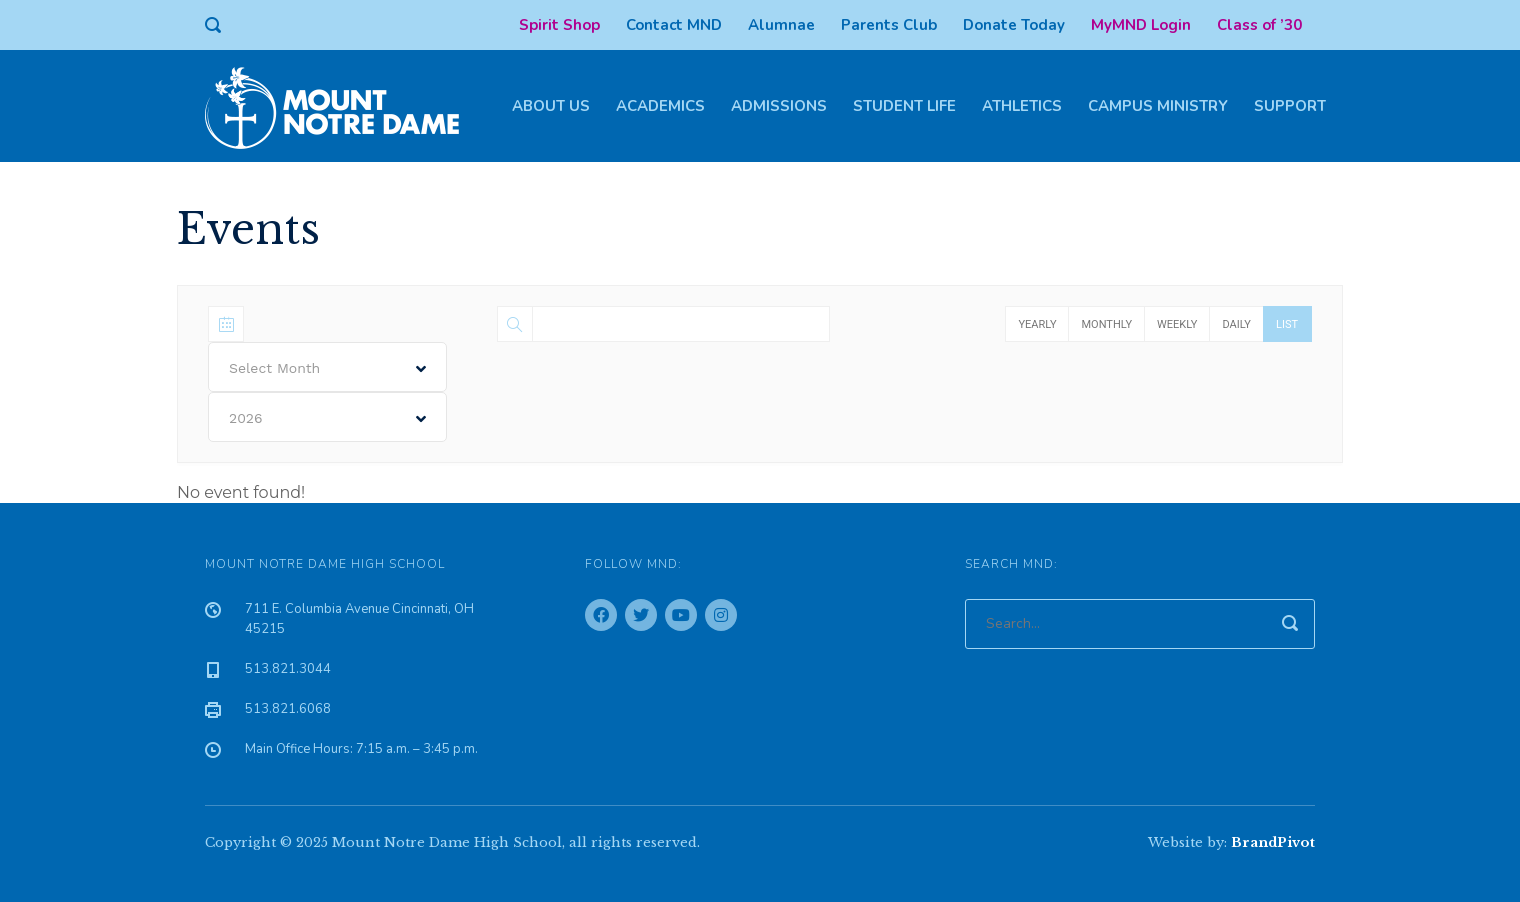  I want to click on About Us, so click(551, 106).